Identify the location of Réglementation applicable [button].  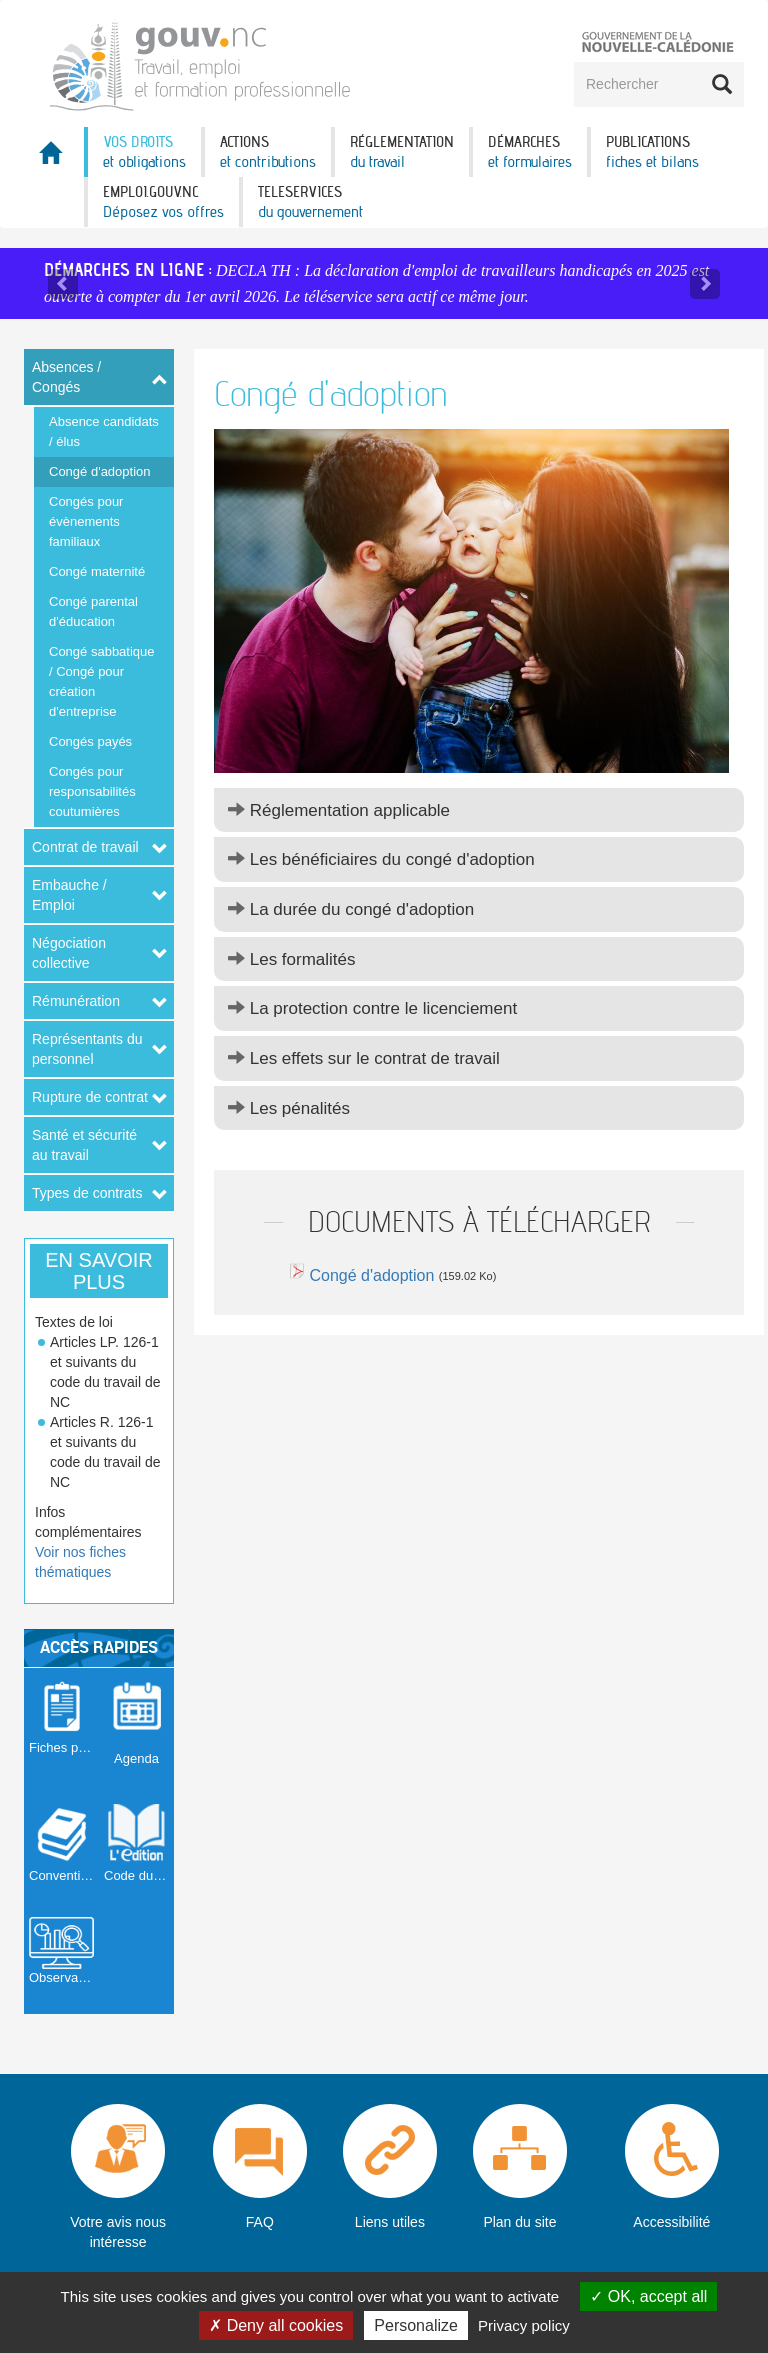
(339, 810).